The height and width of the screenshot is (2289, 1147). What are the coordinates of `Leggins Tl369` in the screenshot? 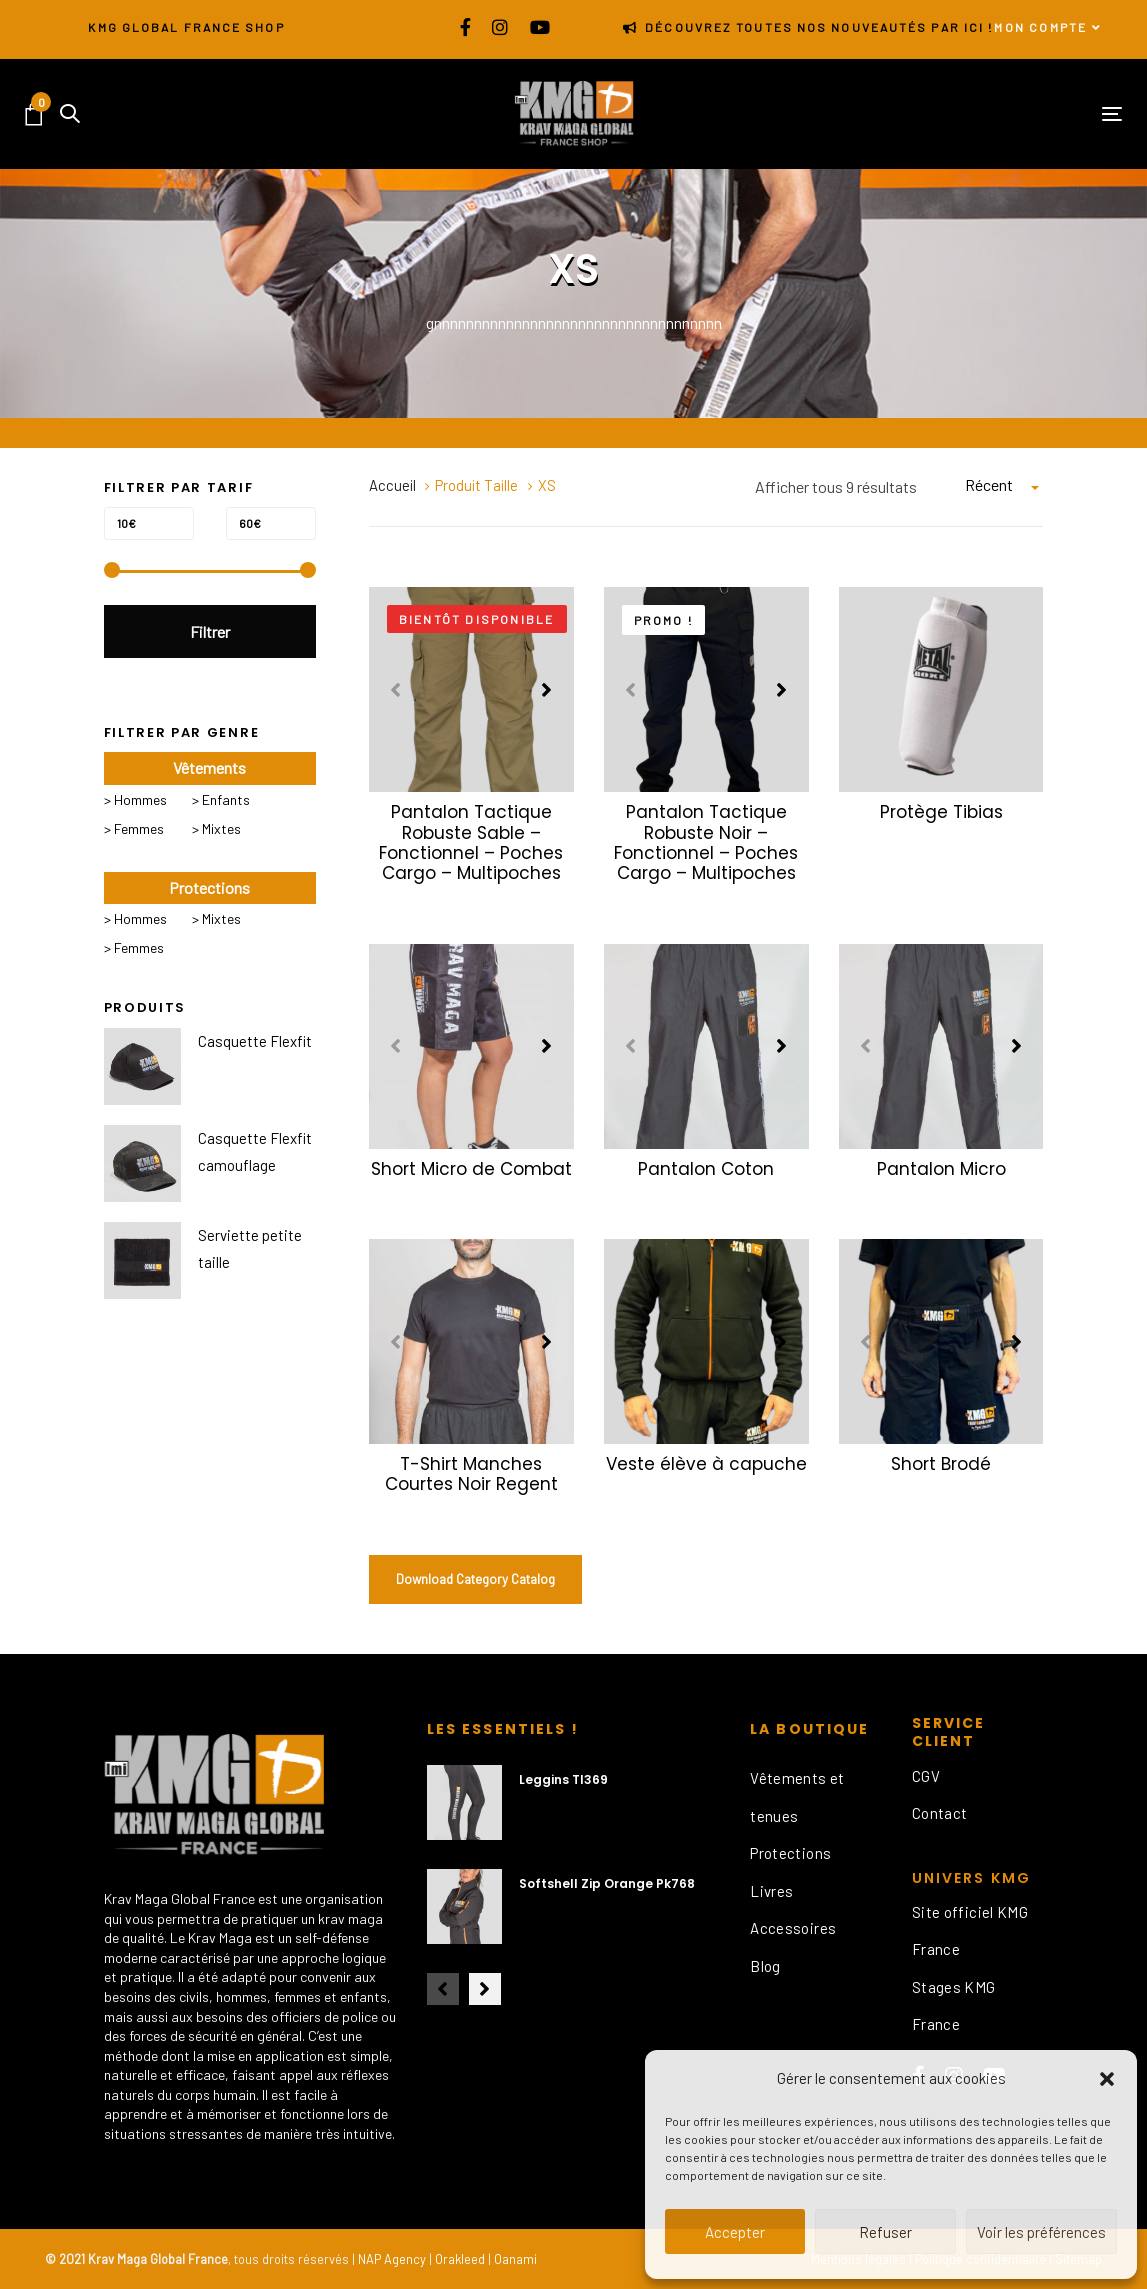 It's located at (563, 1779).